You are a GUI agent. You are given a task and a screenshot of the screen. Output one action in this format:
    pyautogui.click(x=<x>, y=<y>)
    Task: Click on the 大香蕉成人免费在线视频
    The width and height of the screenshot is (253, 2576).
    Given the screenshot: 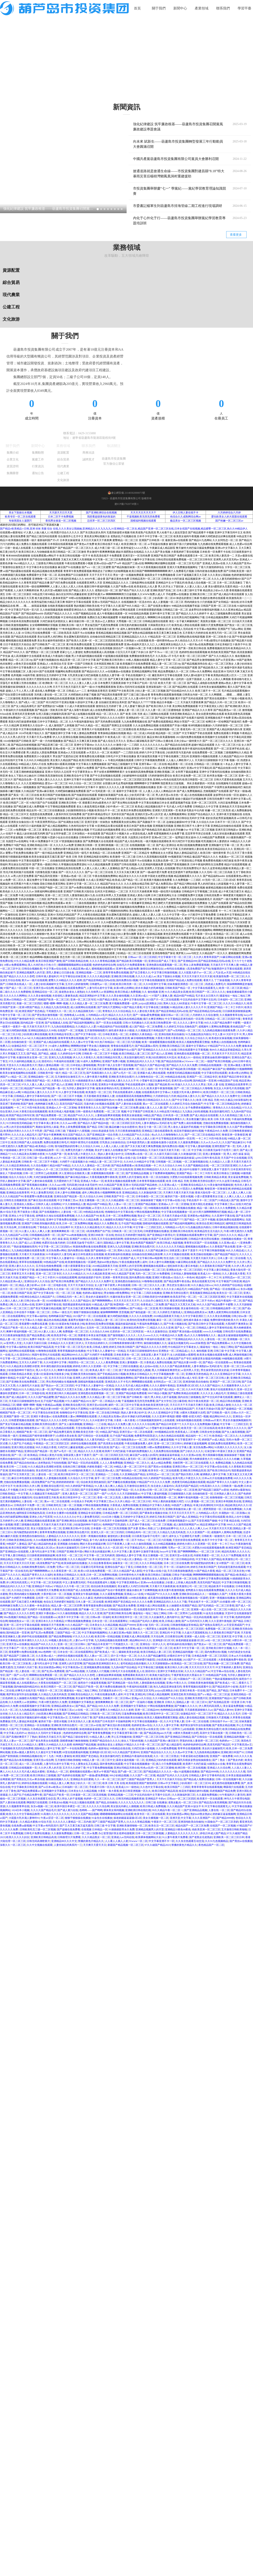 What is the action you would take?
    pyautogui.click(x=158, y=1367)
    